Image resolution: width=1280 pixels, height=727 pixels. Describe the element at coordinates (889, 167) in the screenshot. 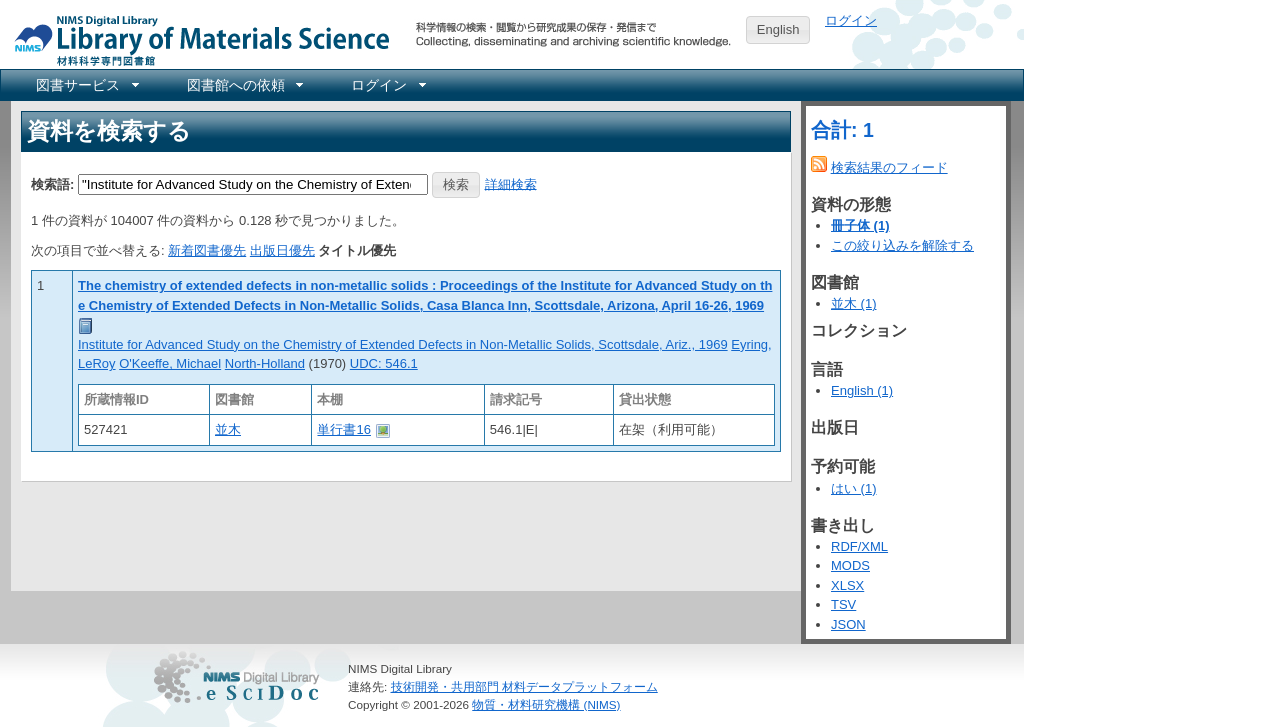

I see `検索結果のフィード` at that location.